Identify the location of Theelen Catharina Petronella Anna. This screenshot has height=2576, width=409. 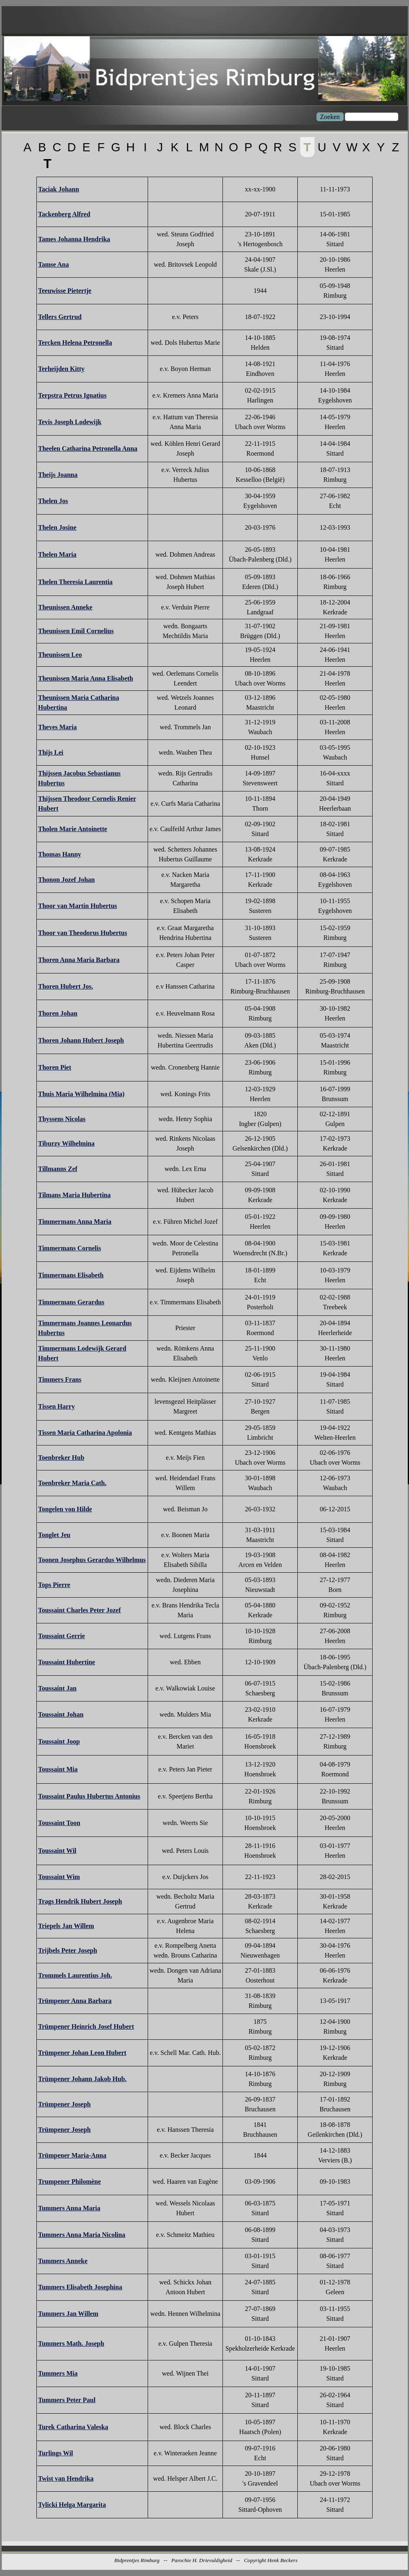
(87, 448).